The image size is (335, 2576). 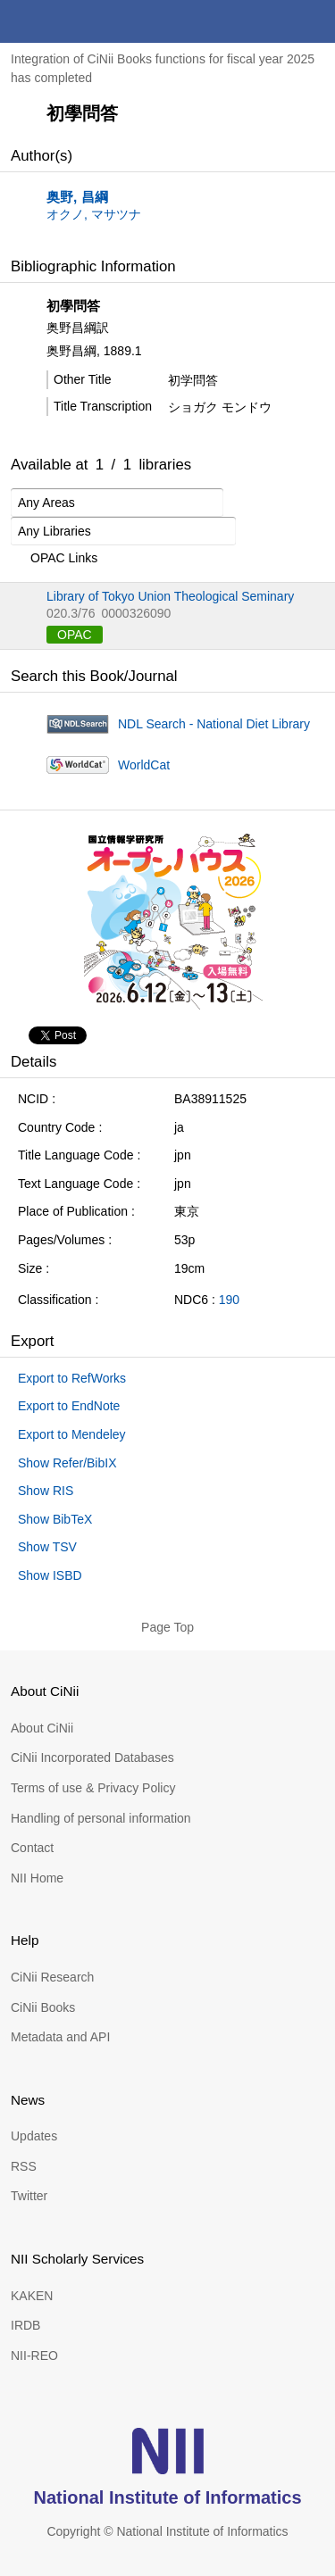 I want to click on OPAC, so click(x=74, y=634).